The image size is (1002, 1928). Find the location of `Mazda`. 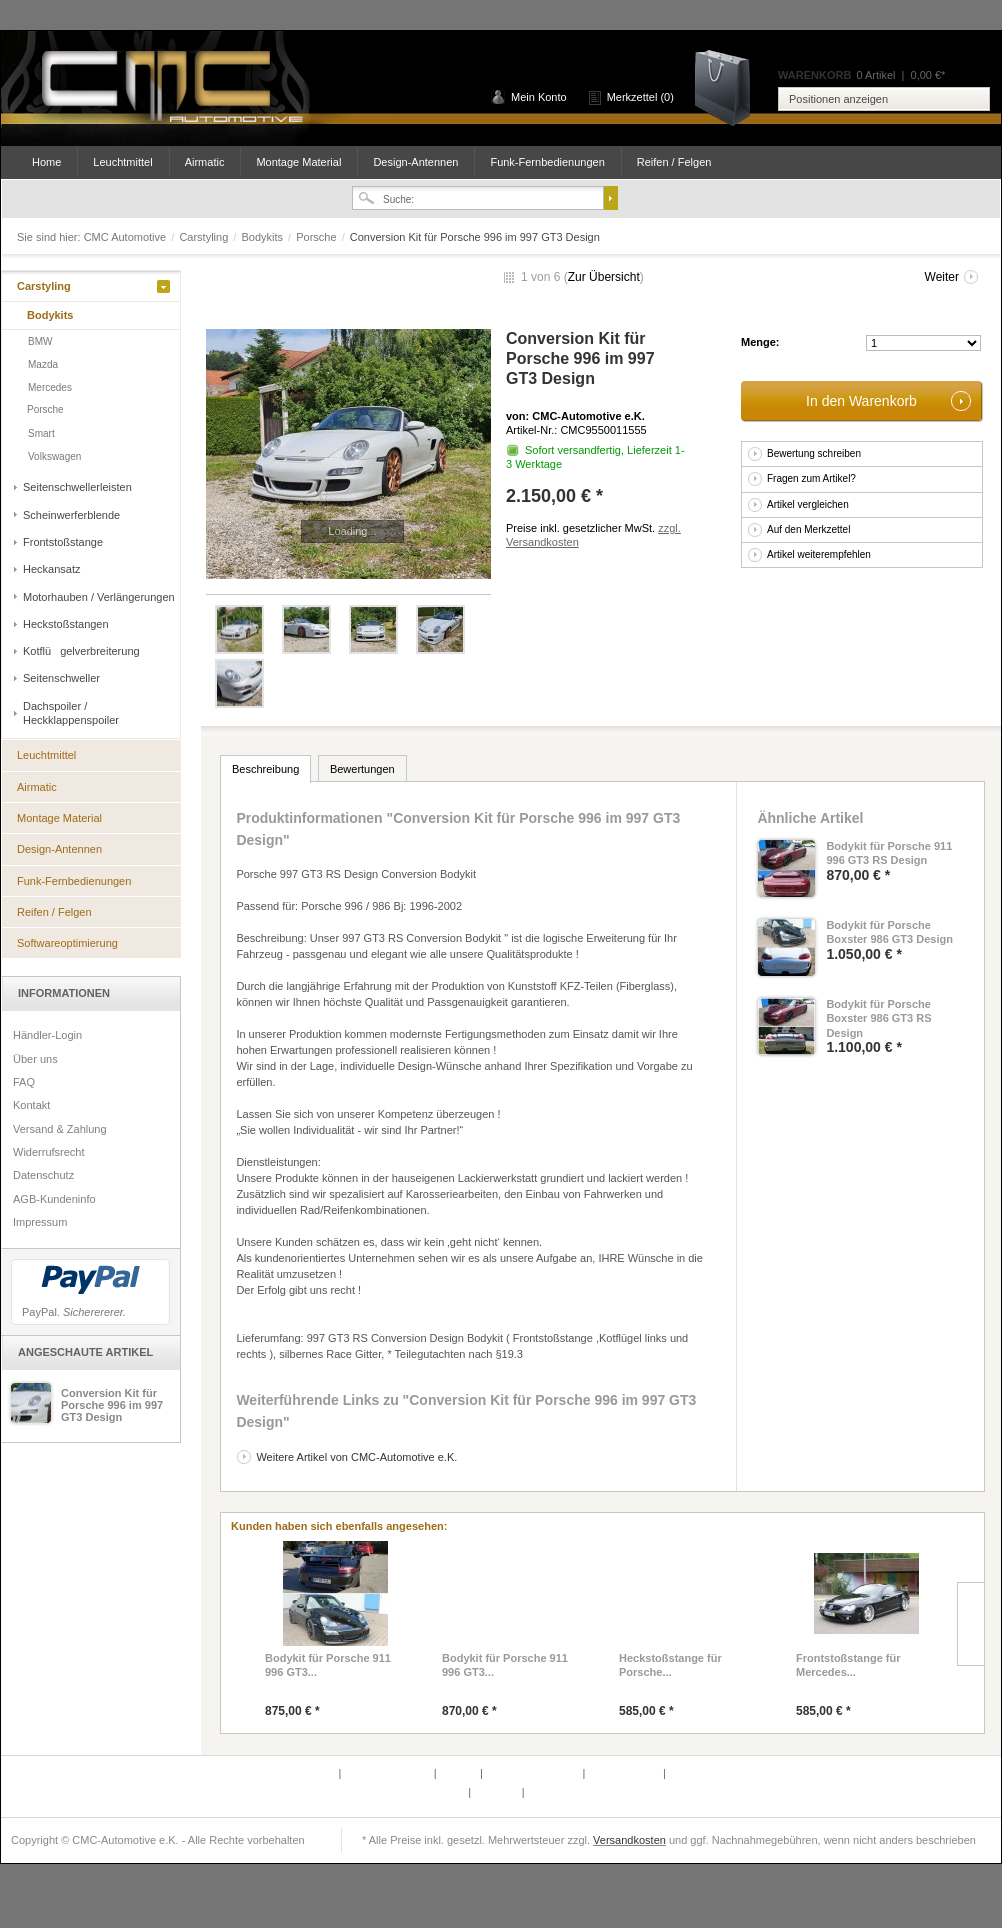

Mazda is located at coordinates (43, 364).